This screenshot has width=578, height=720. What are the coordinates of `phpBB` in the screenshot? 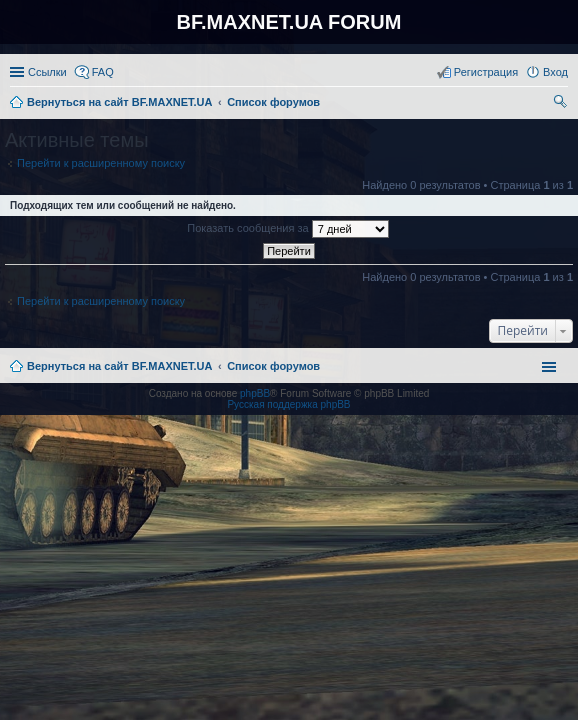 It's located at (255, 393).